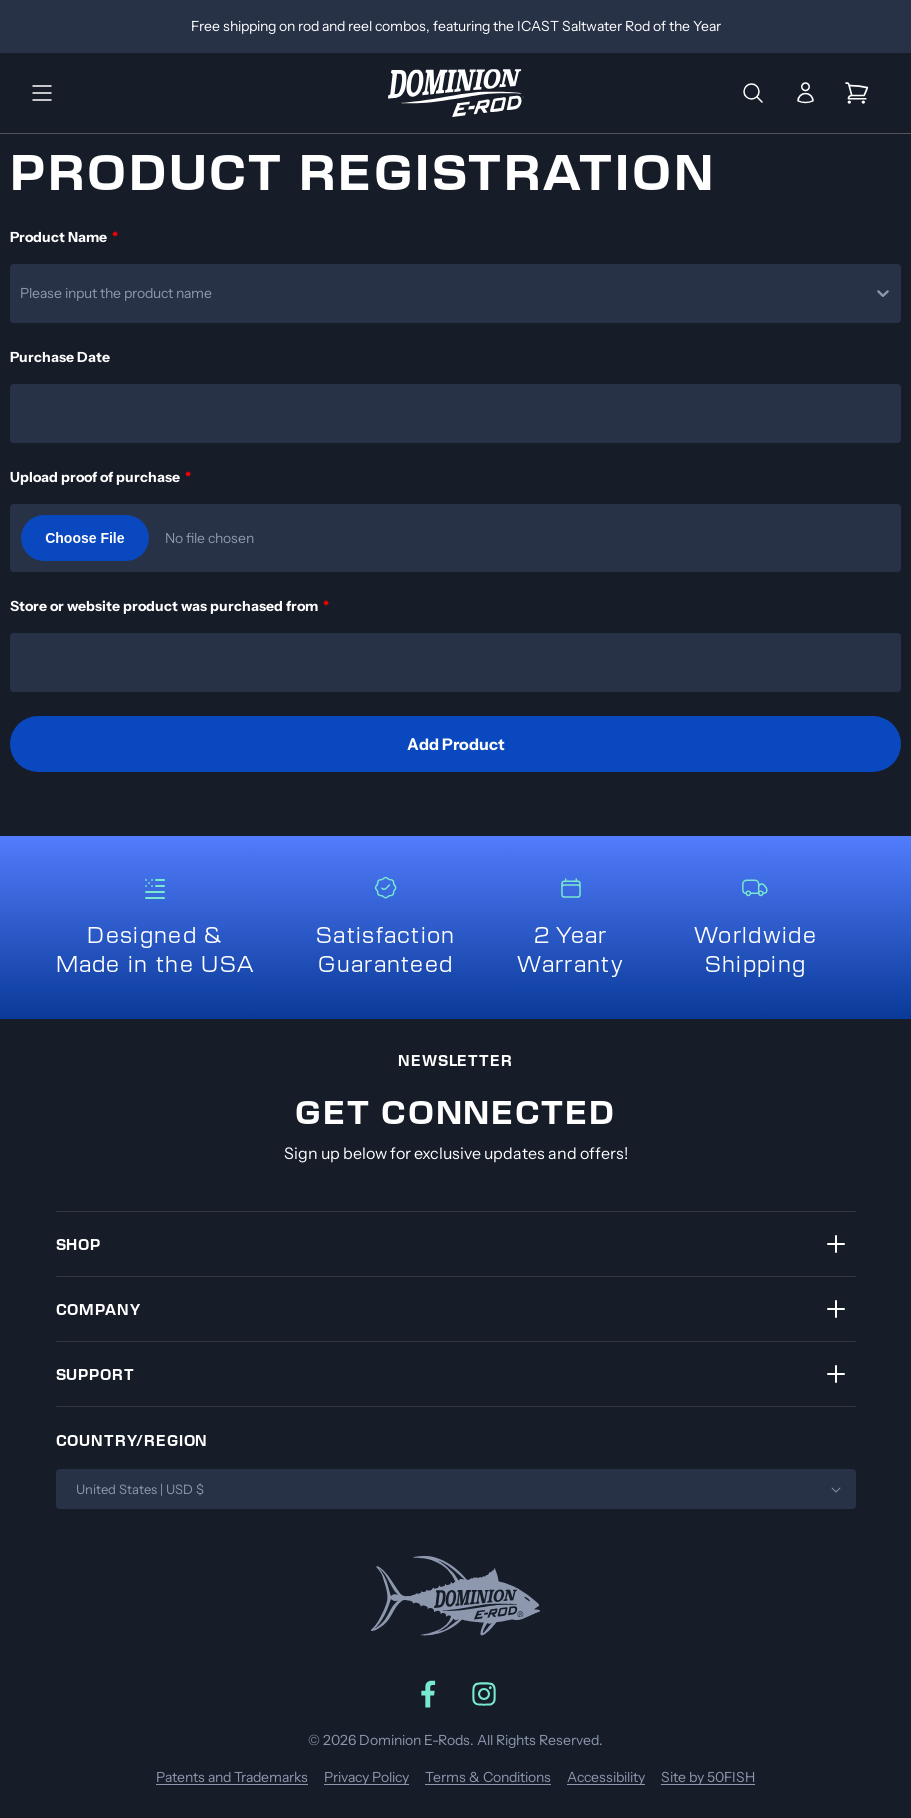 This screenshot has height=1818, width=911. I want to click on Site by 50FISH, so click(708, 1777).